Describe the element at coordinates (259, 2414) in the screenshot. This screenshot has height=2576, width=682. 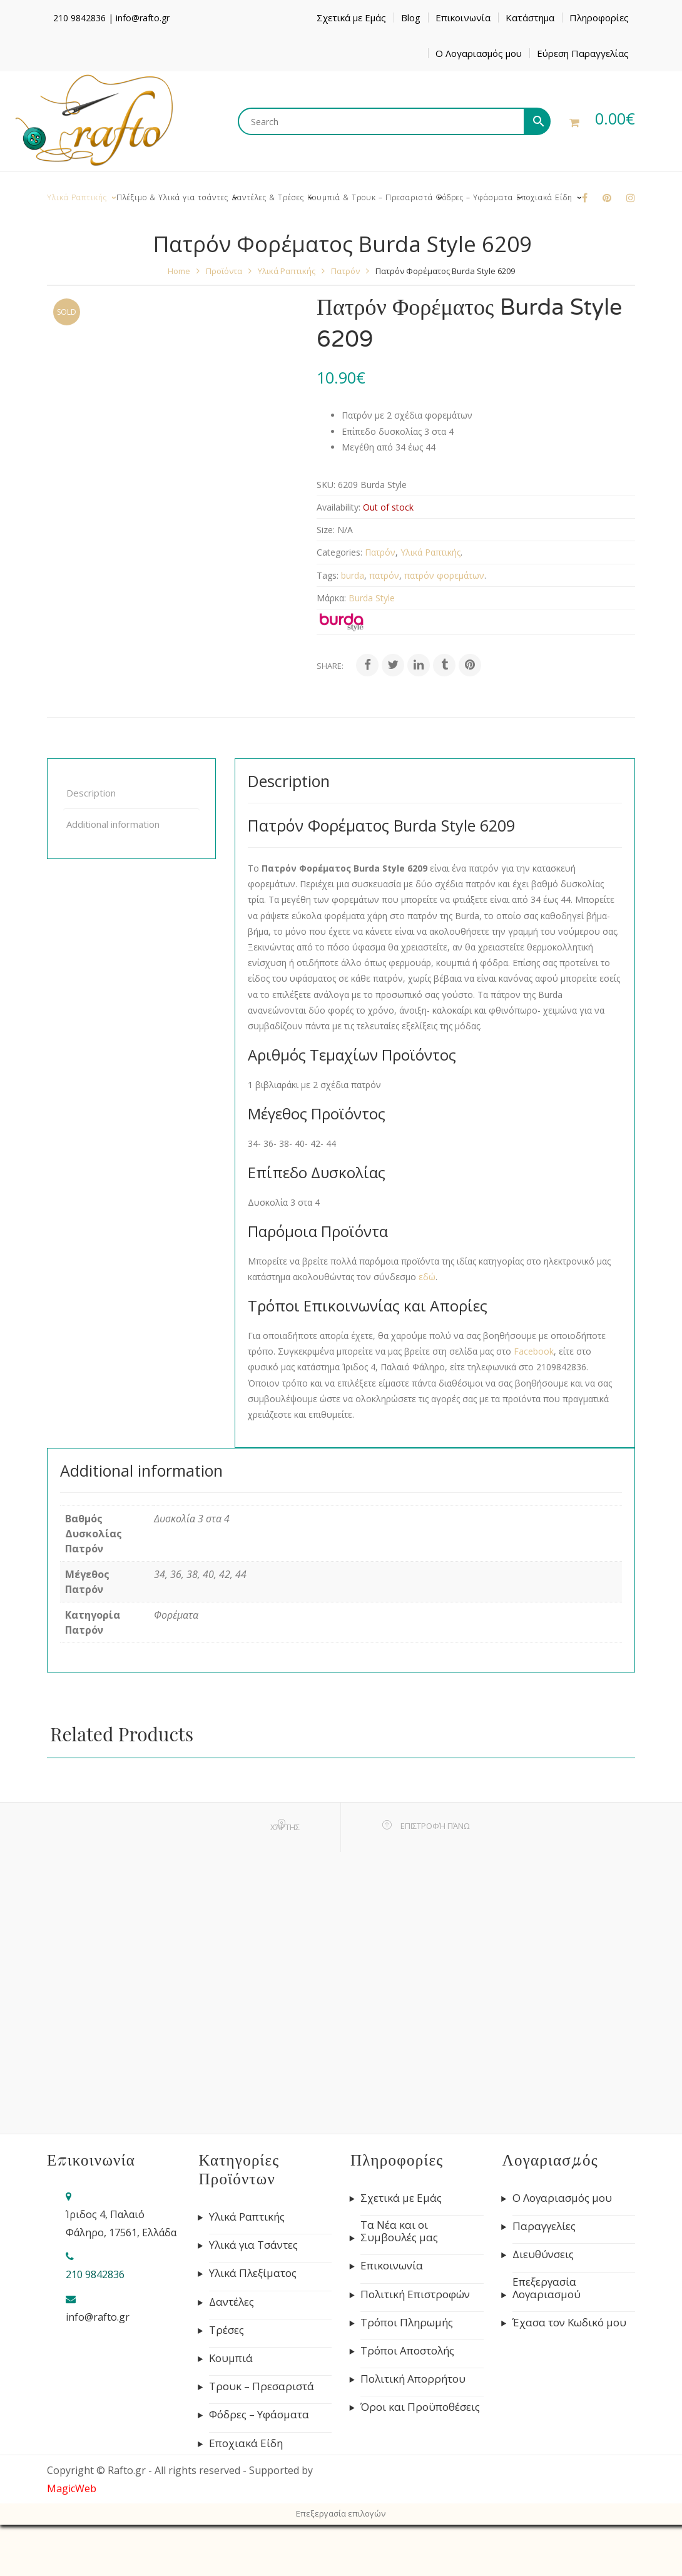
I see `Φόδρες – Υφάσματα` at that location.